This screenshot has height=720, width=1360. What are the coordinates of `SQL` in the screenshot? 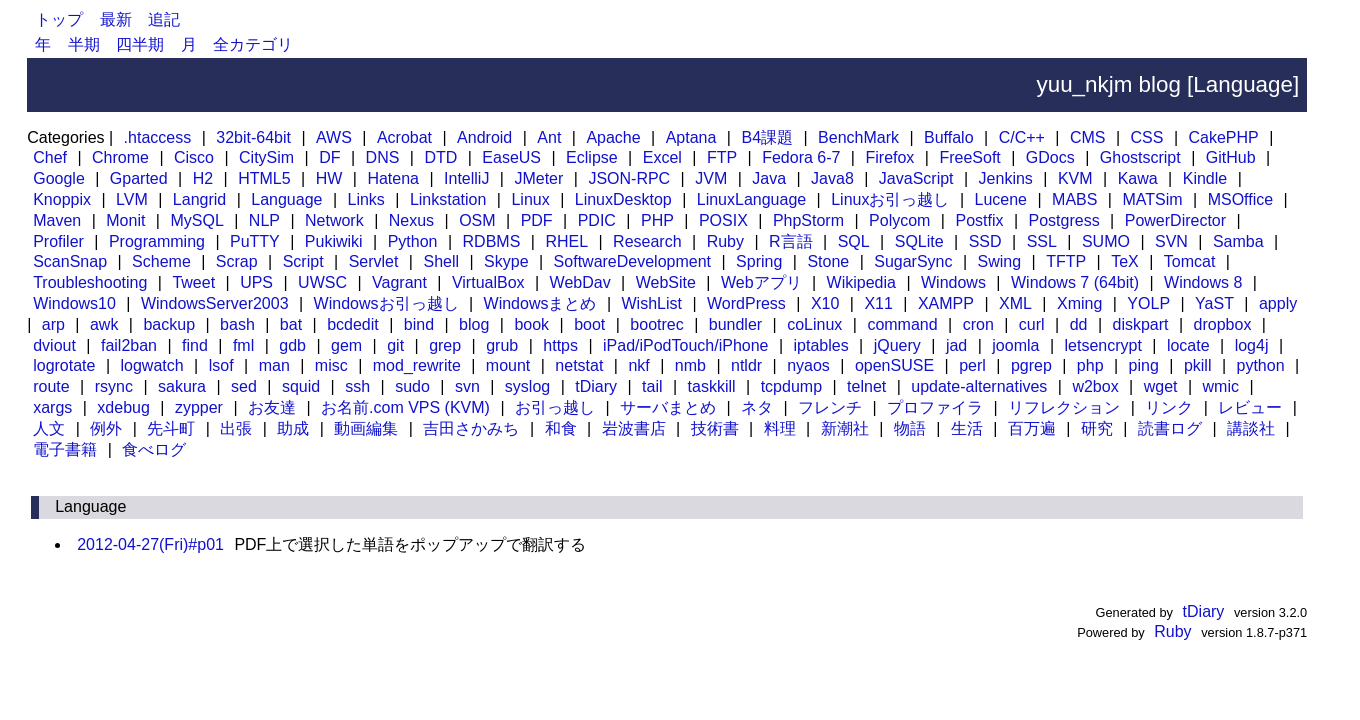 It's located at (854, 241).